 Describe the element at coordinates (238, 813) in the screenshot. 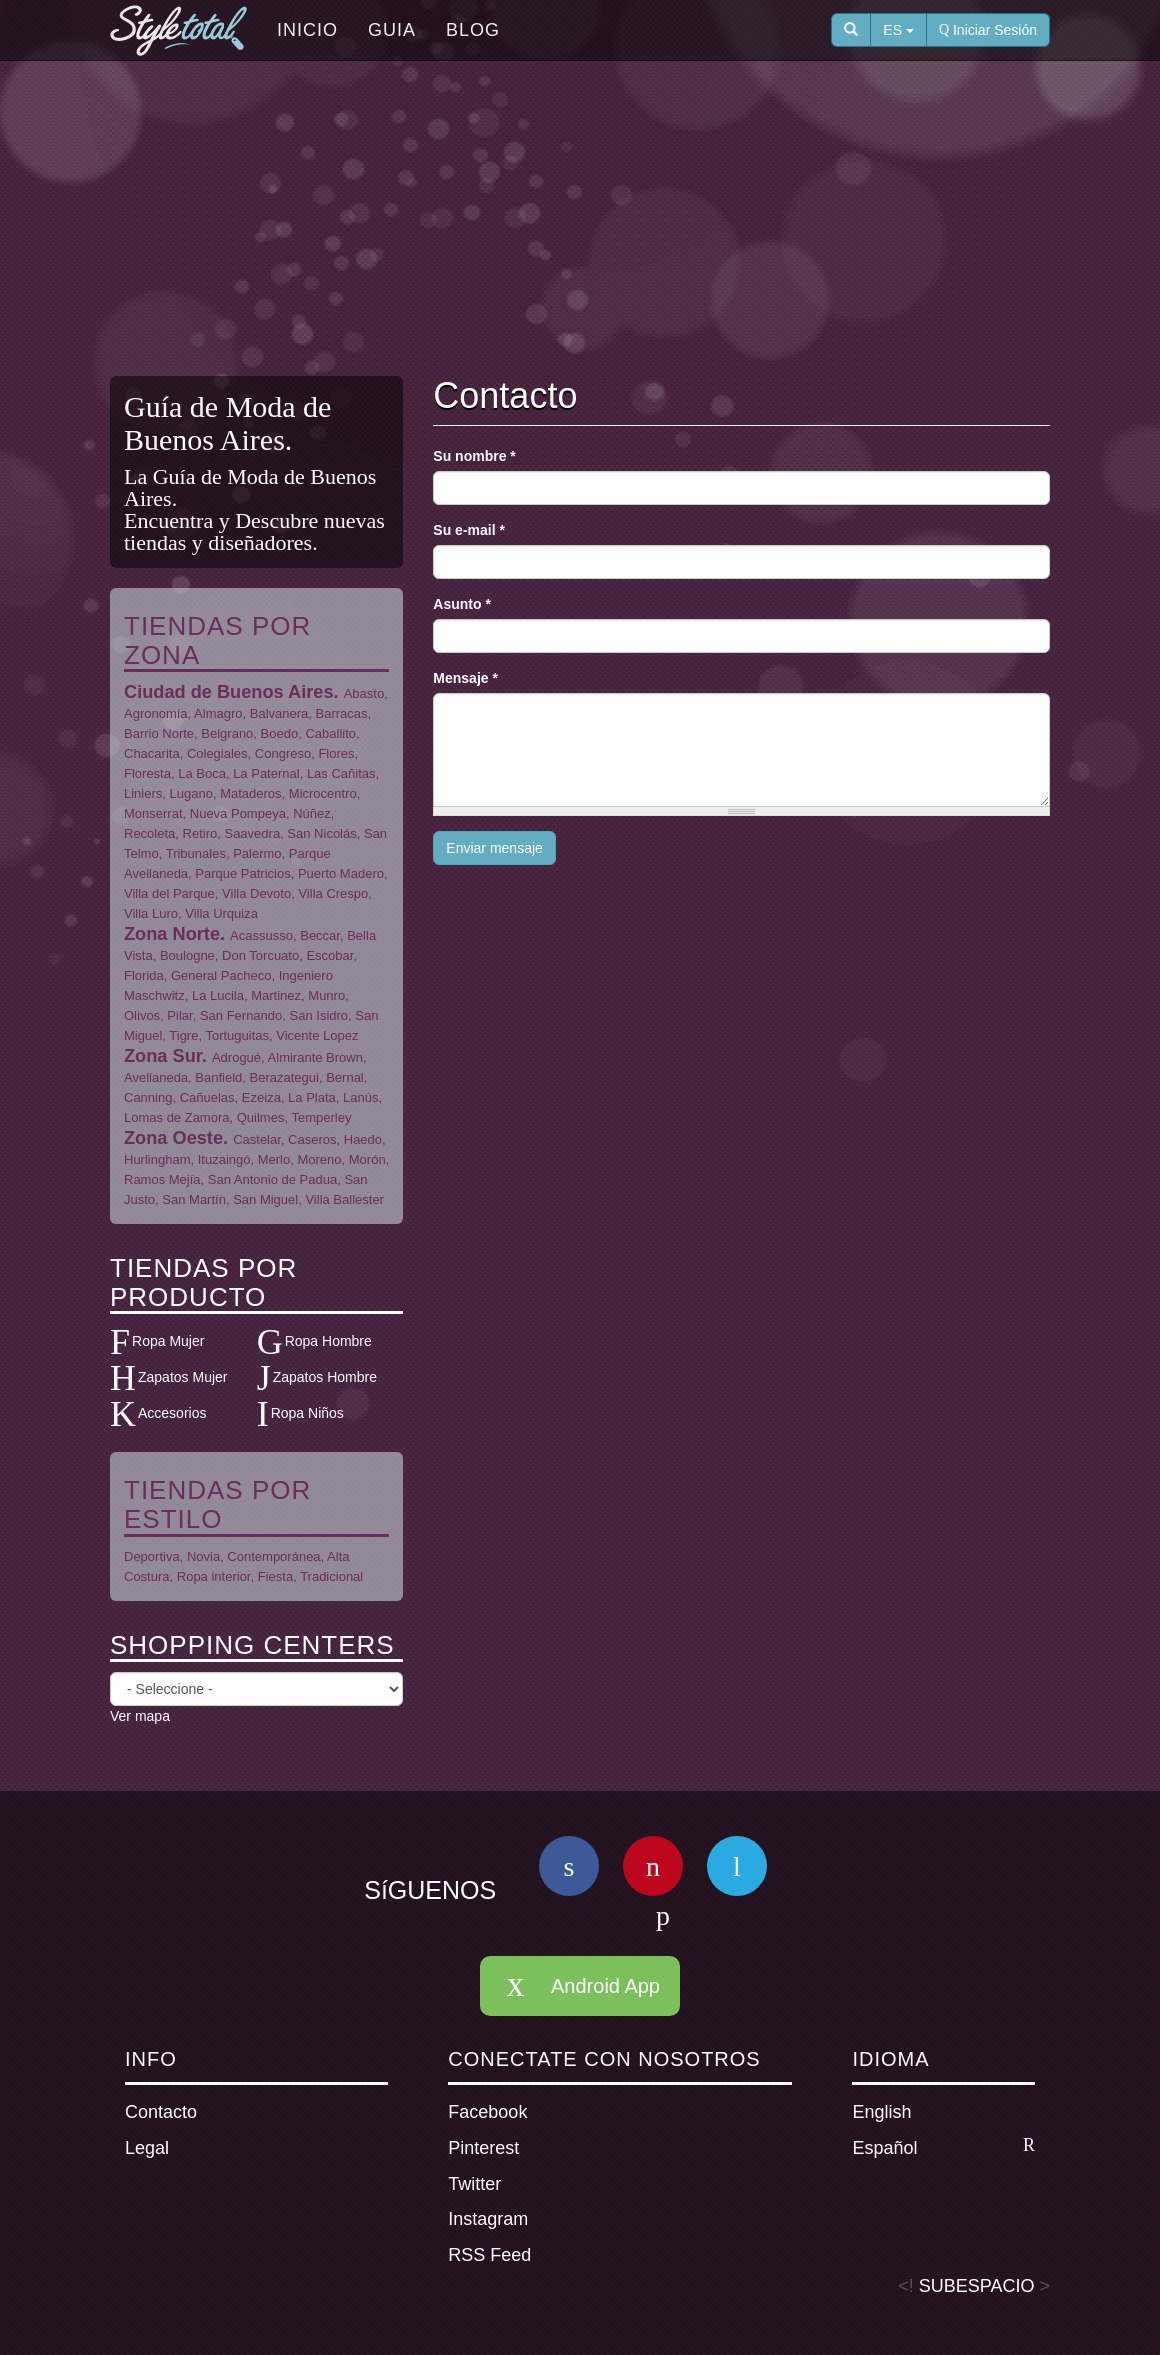

I see `Nueva Pompeya` at that location.